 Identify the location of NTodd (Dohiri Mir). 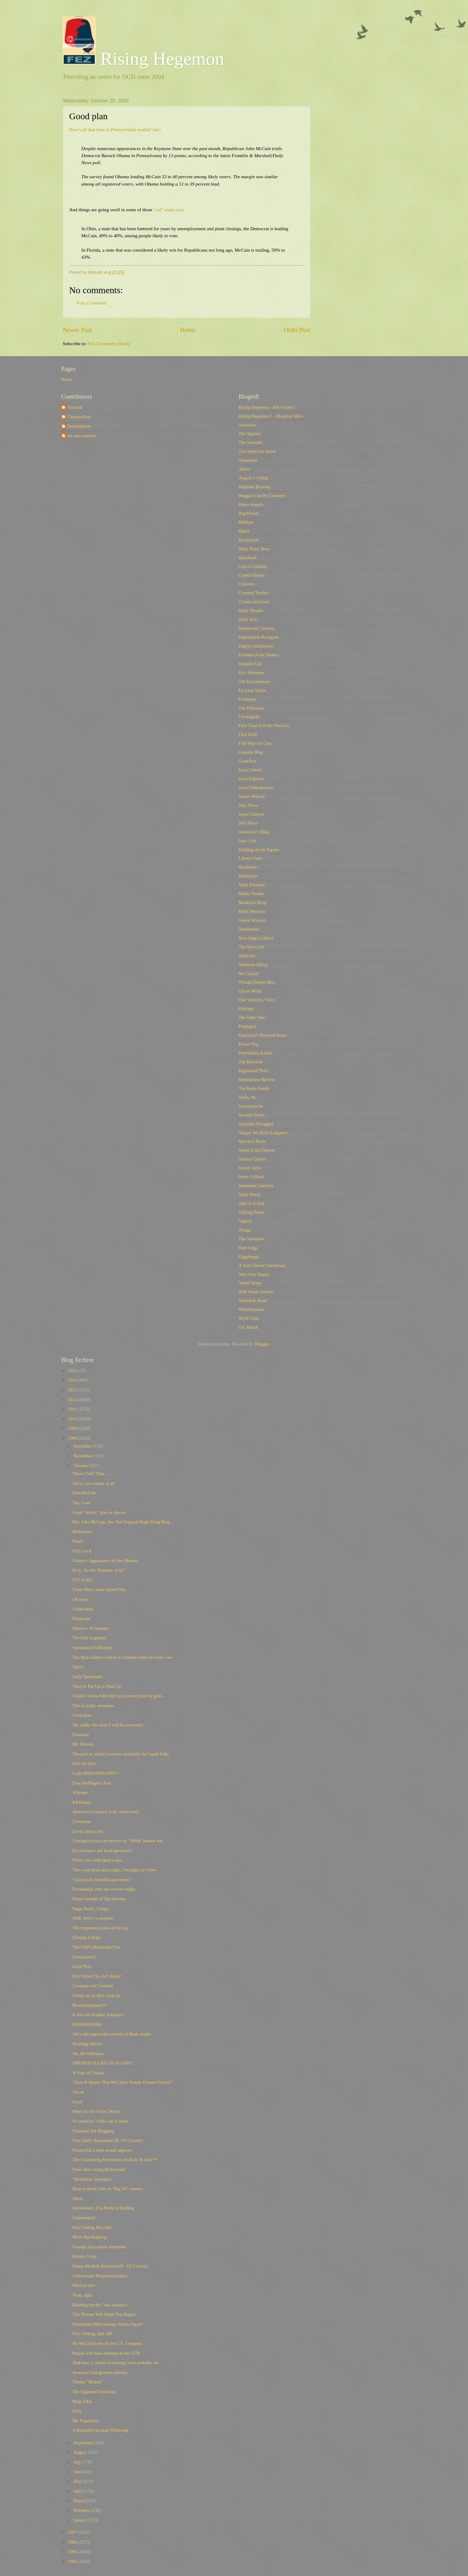
(257, 982).